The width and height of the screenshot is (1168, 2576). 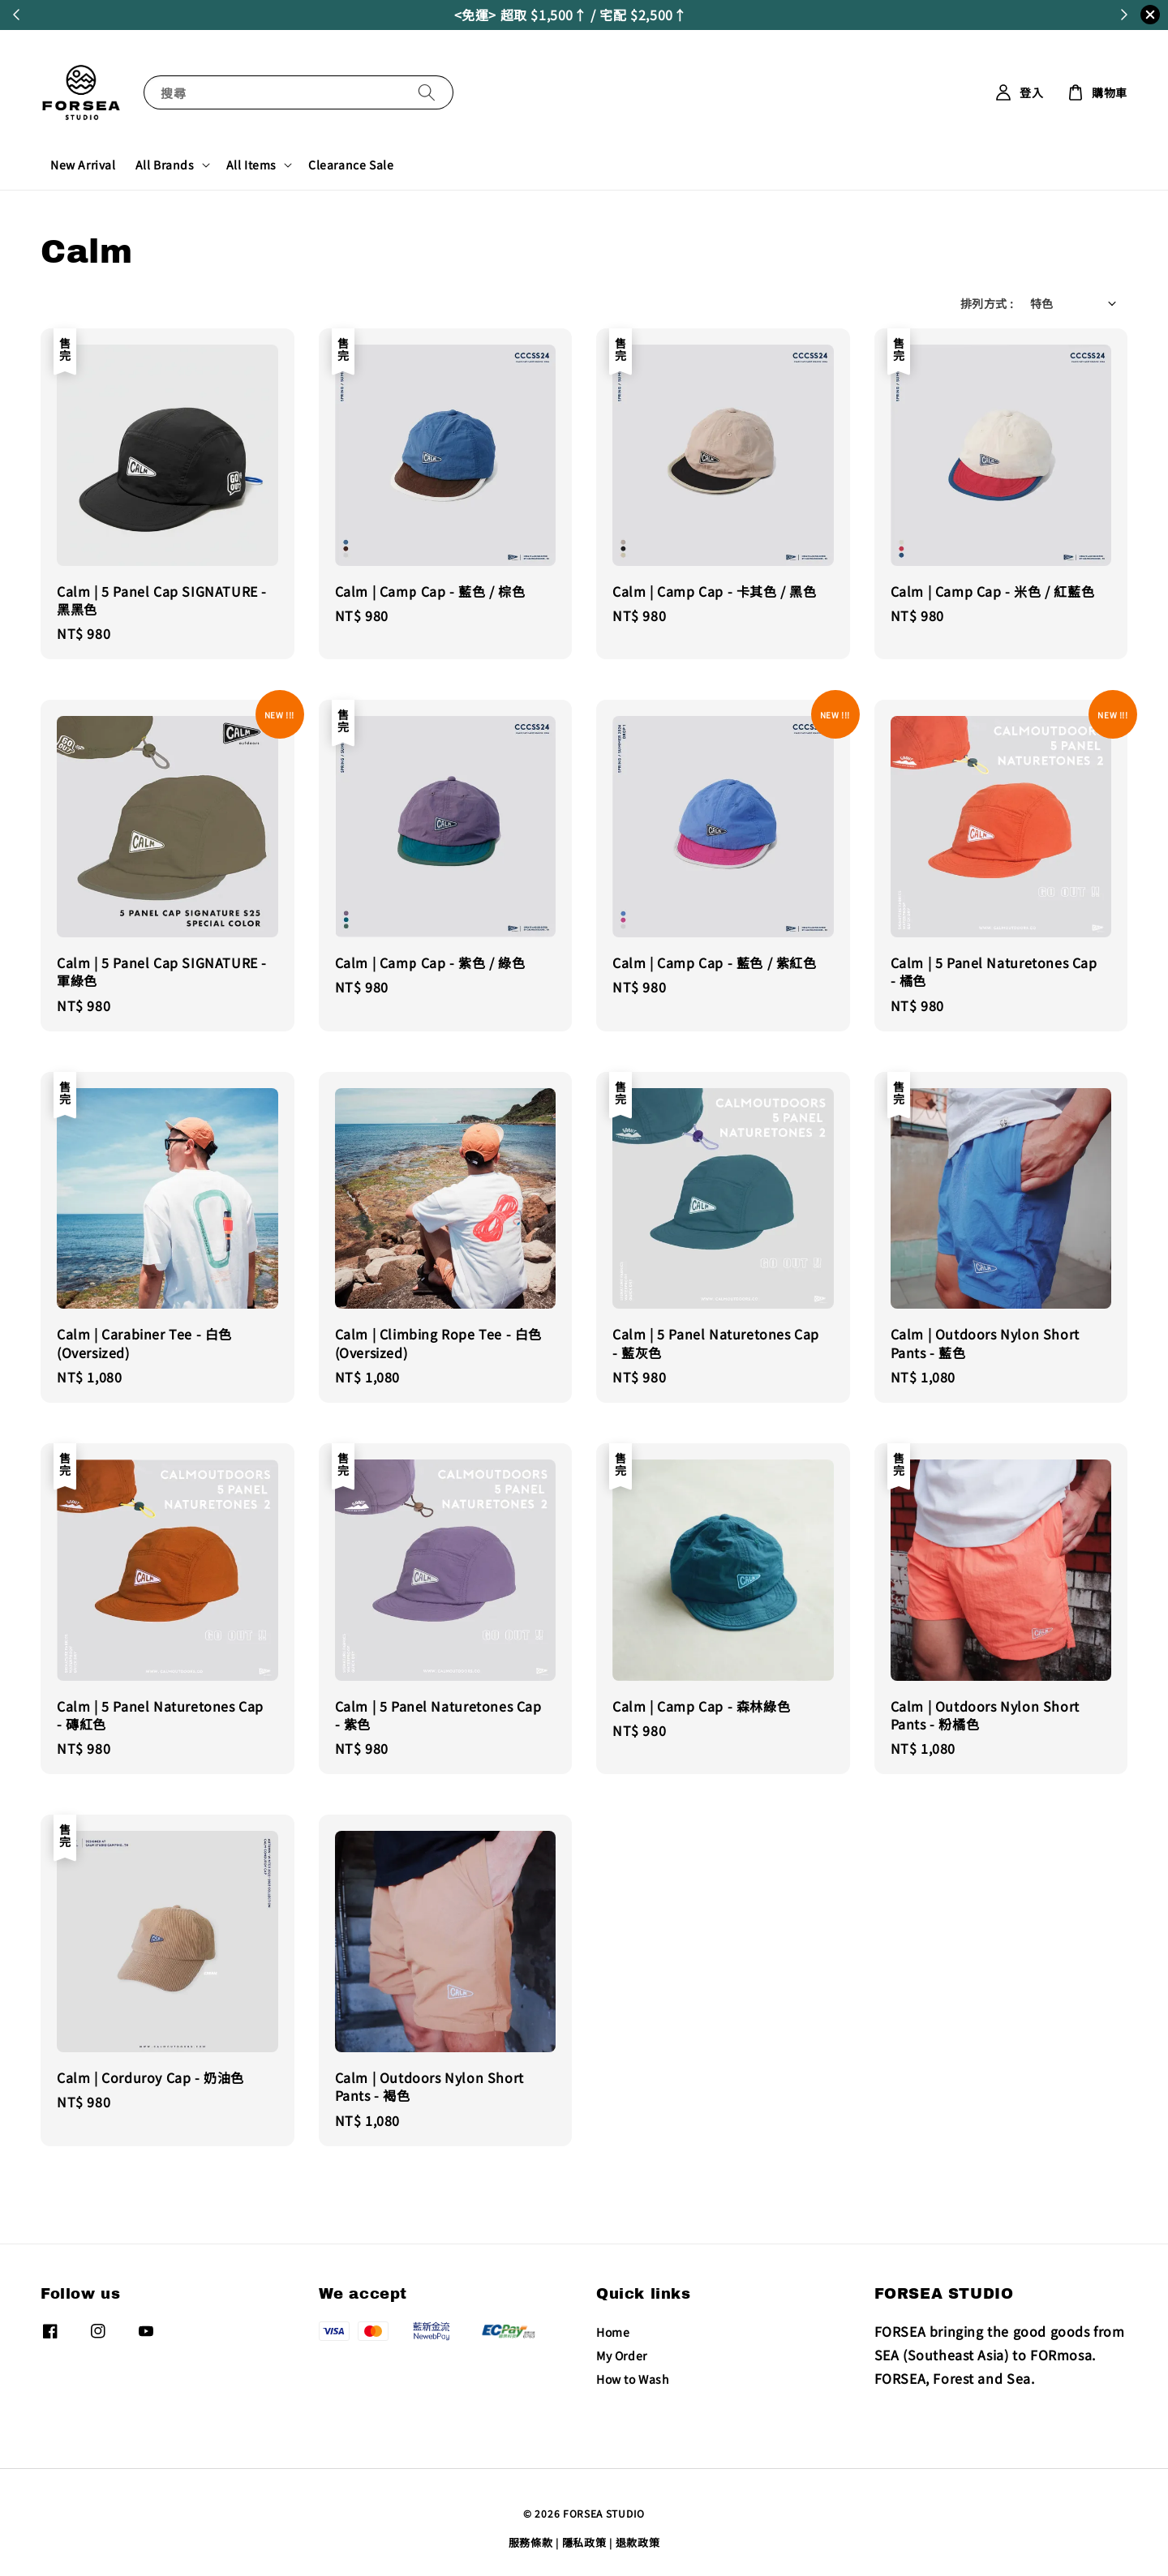 What do you see at coordinates (621, 2355) in the screenshot?
I see `My Order` at bounding box center [621, 2355].